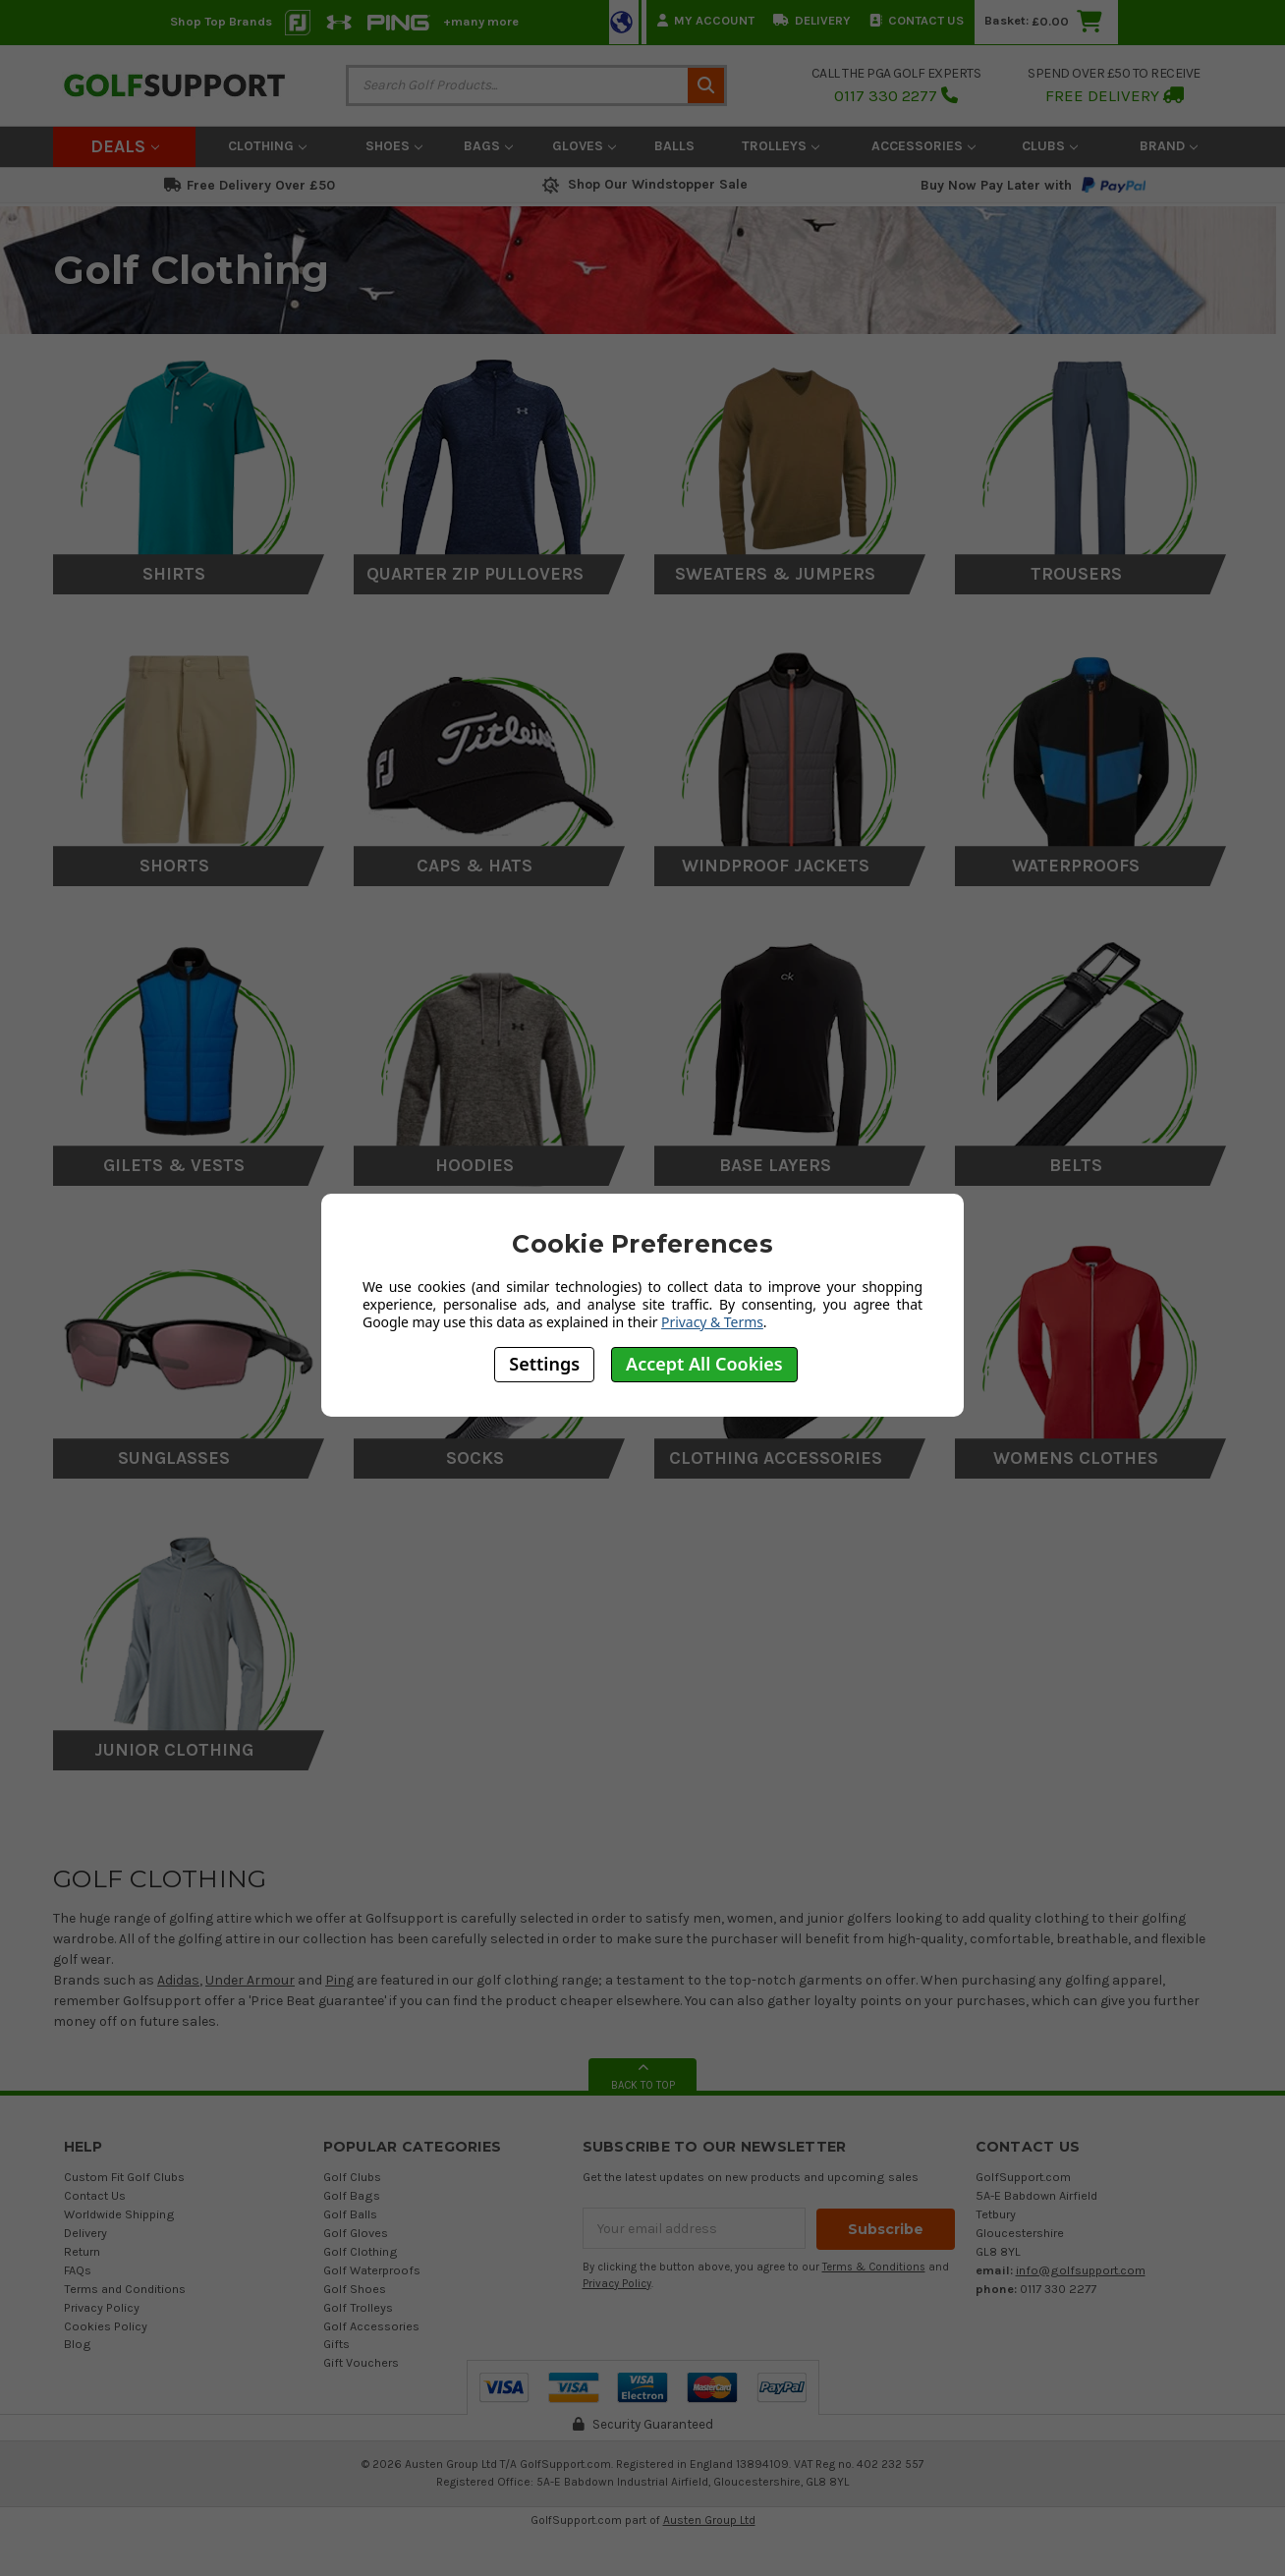  What do you see at coordinates (354, 2288) in the screenshot?
I see `Golf Shoes` at bounding box center [354, 2288].